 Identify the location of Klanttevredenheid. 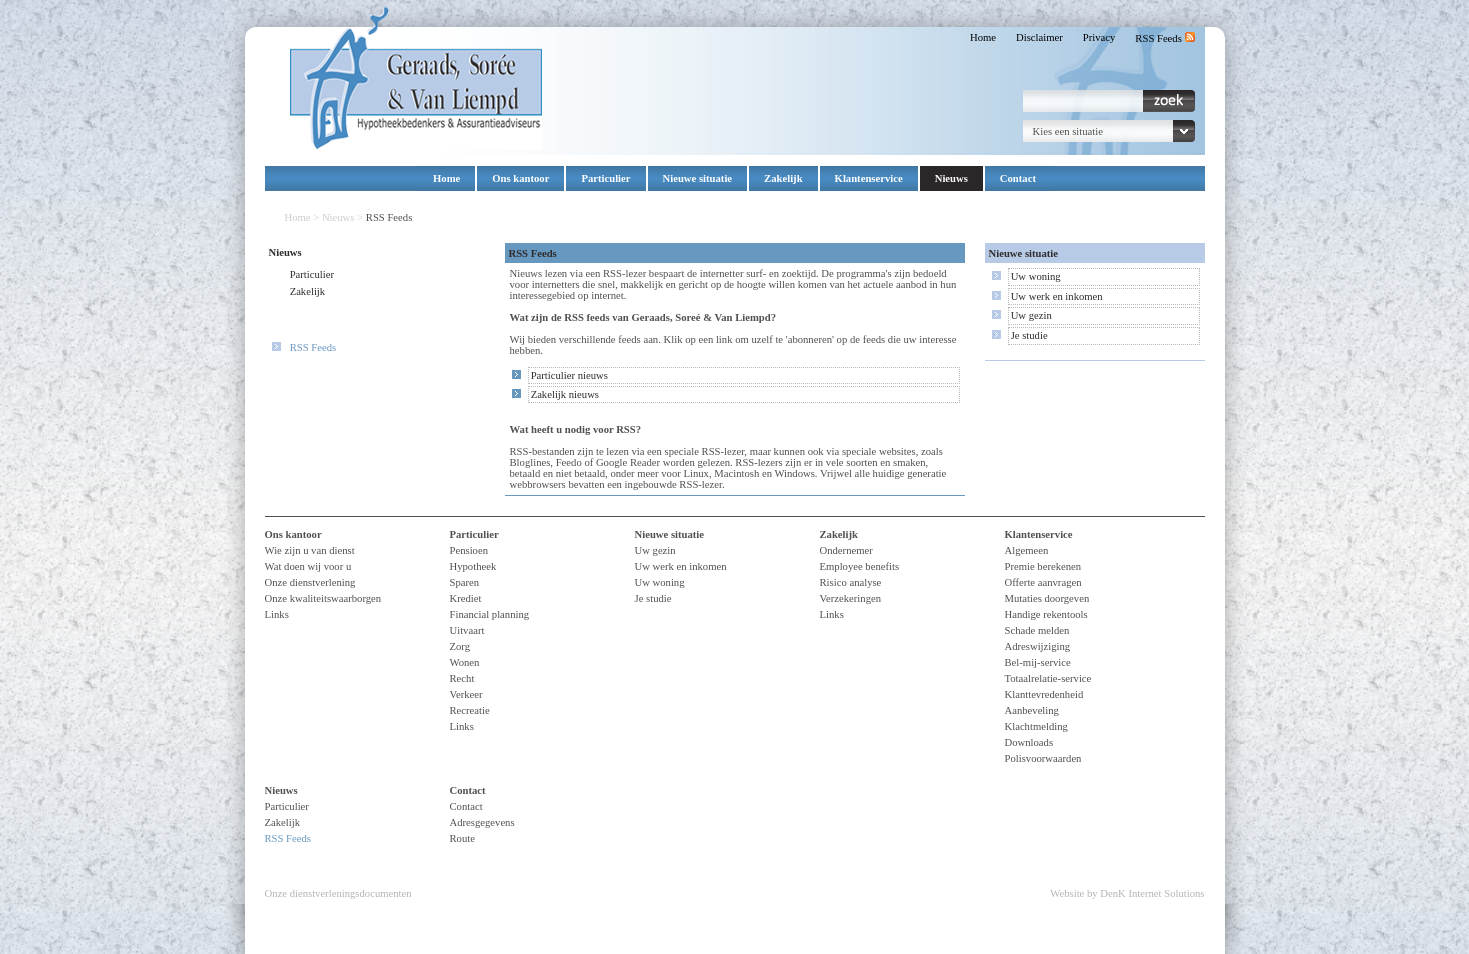
(1044, 694).